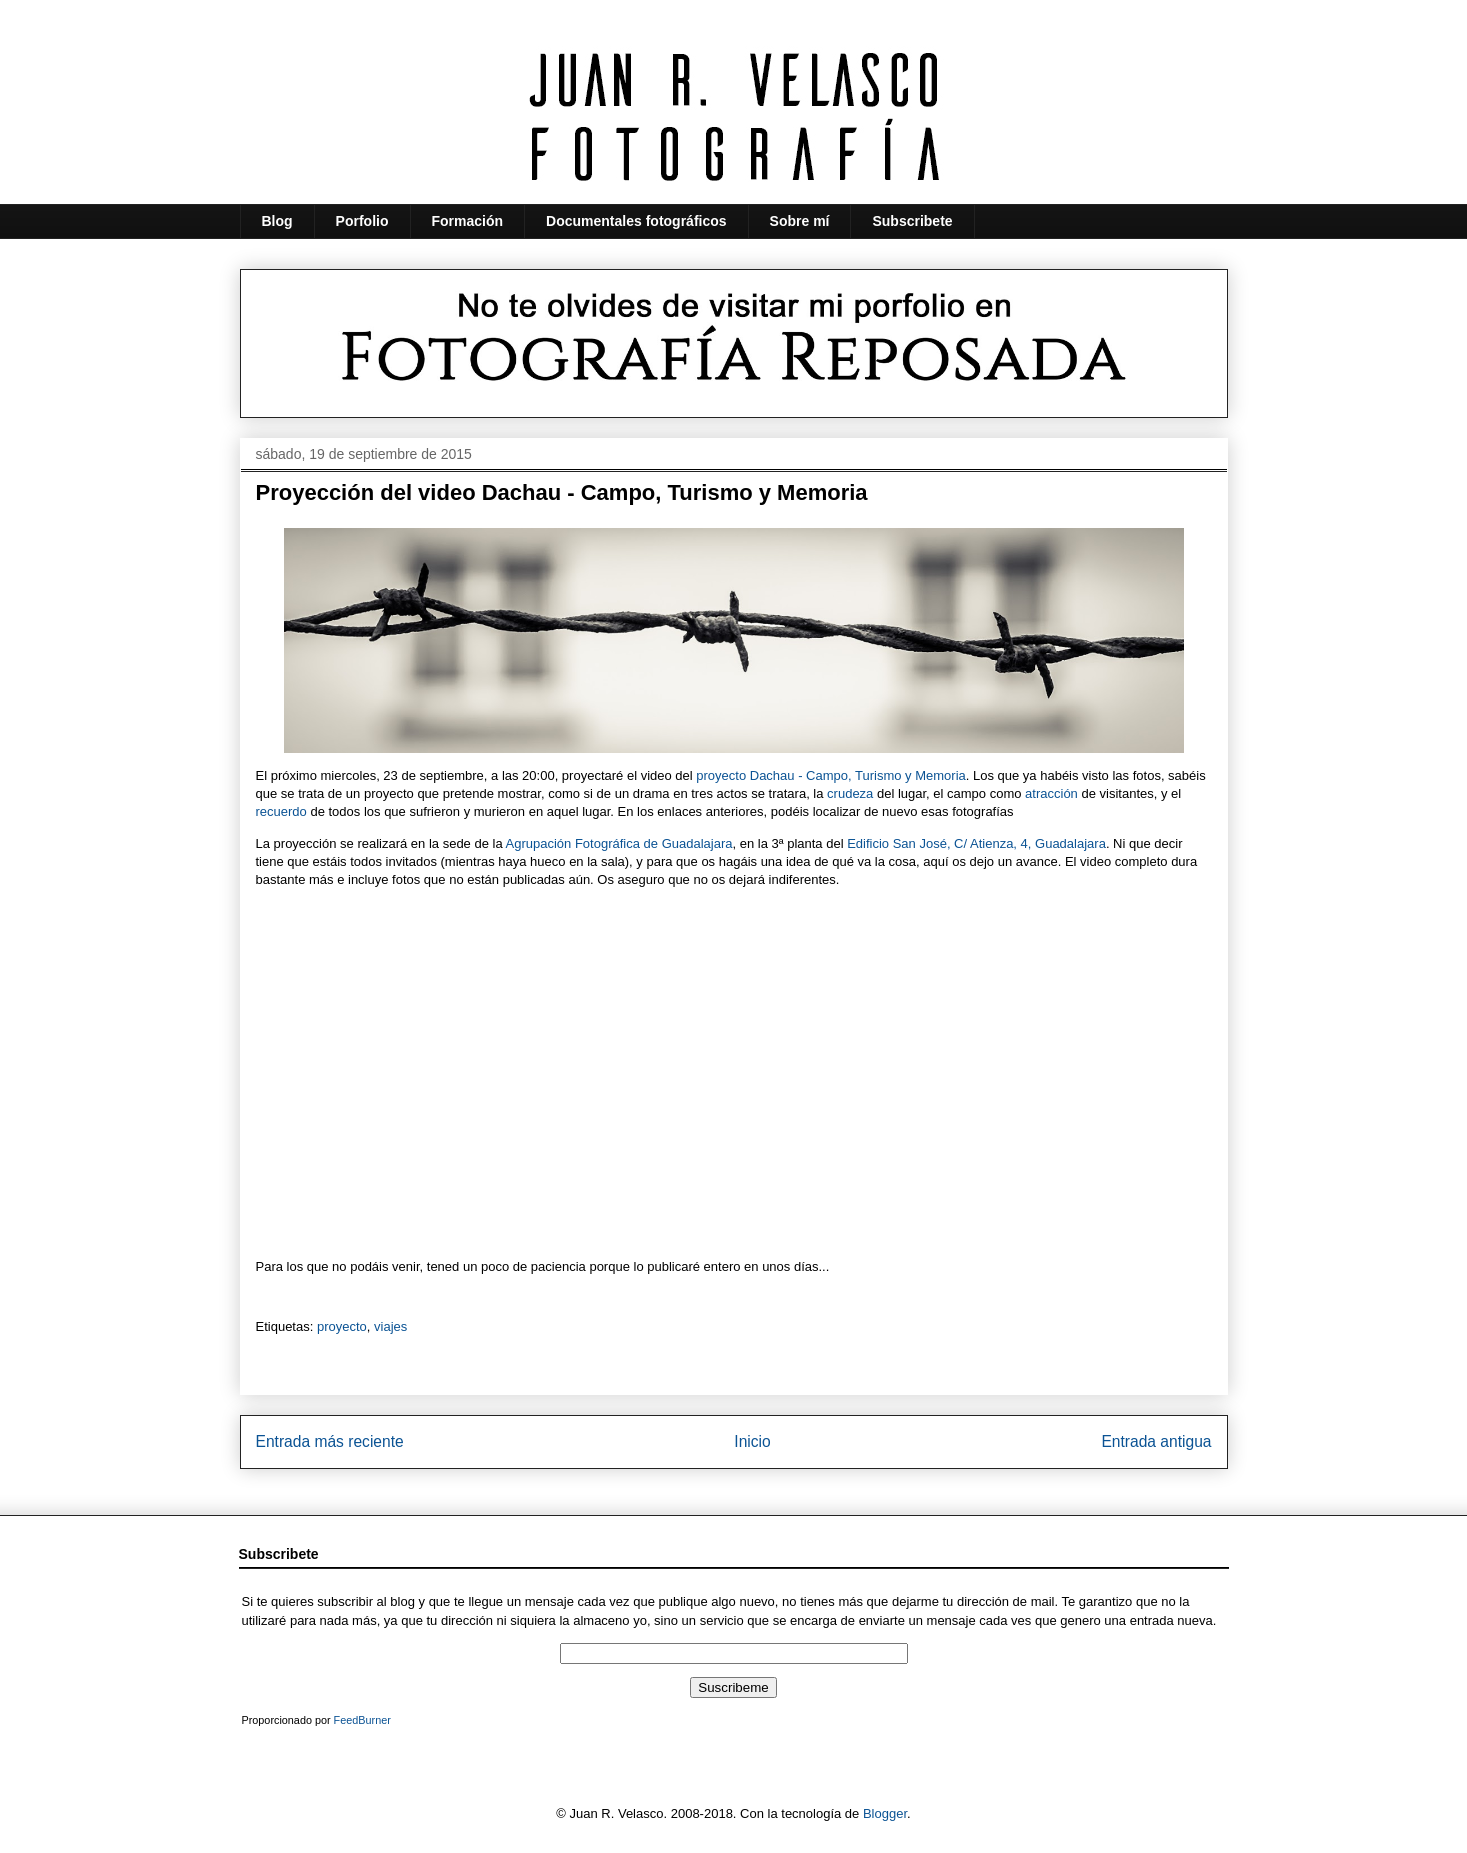 Image resolution: width=1467 pixels, height=1853 pixels. I want to click on Blogger, so click(885, 1813).